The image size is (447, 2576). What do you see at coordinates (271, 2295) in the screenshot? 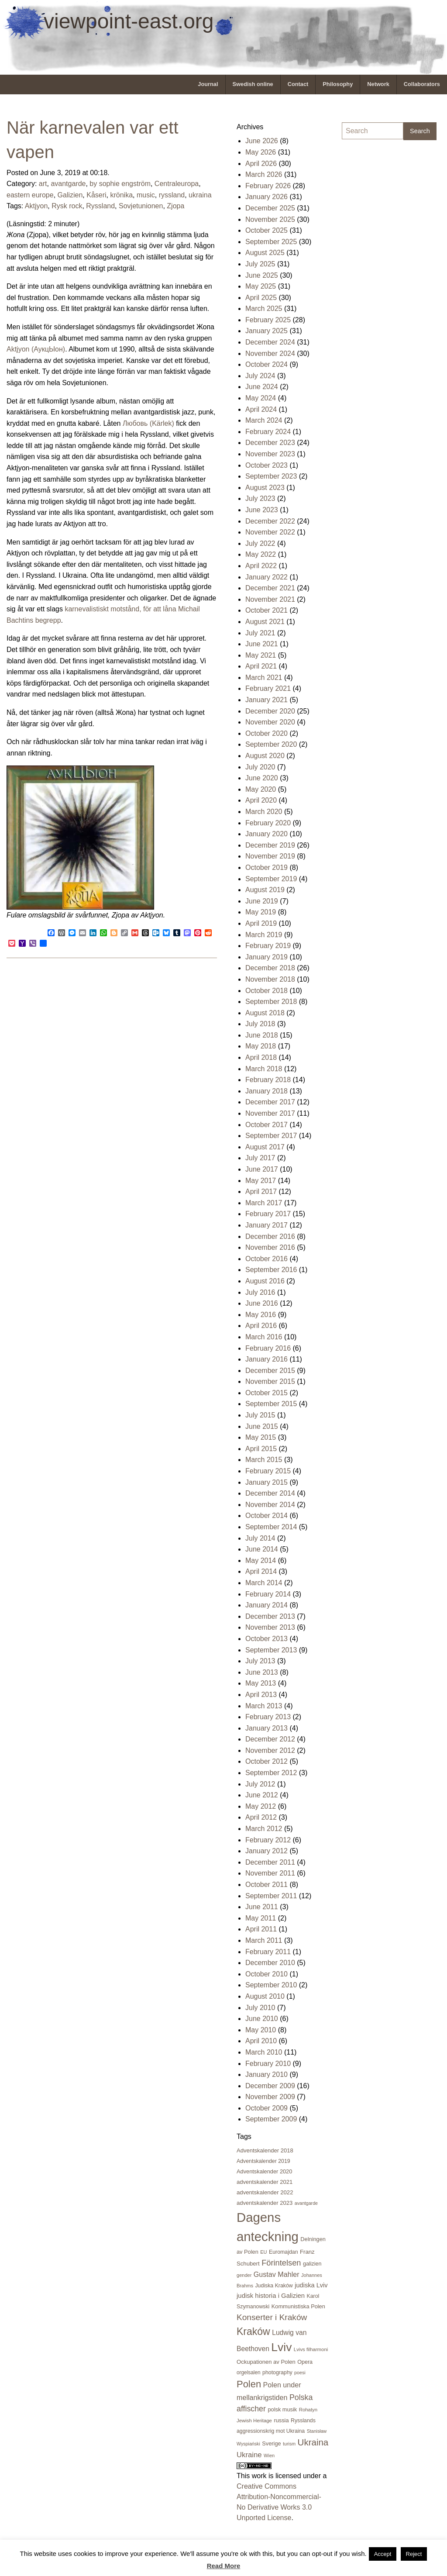
I see `judisk historia i Galizien [judisk historia i Galizien (35 items)]` at bounding box center [271, 2295].